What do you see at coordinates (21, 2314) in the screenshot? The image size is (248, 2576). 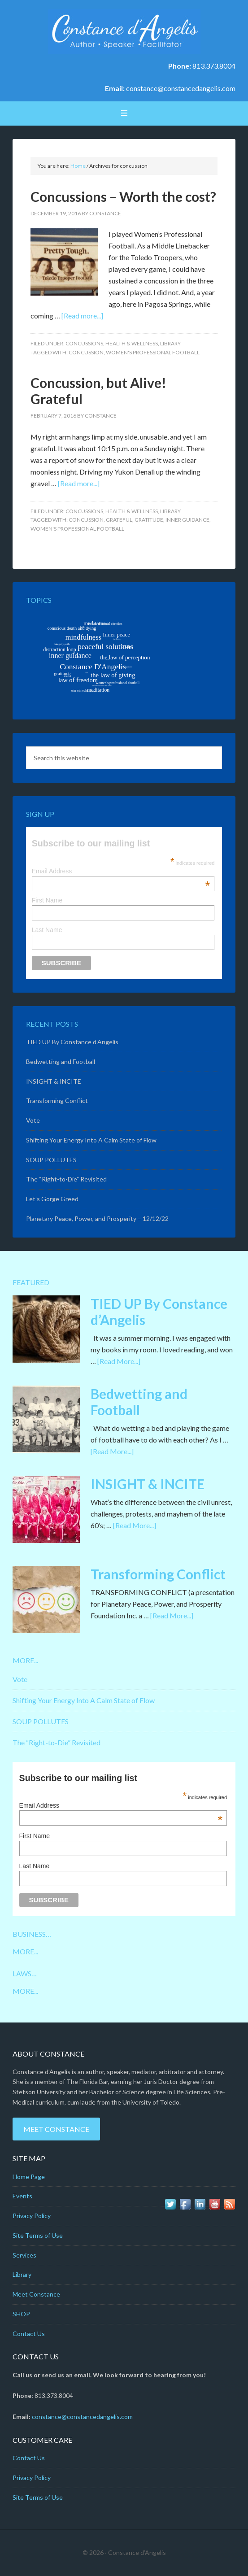 I see `SHOP` at bounding box center [21, 2314].